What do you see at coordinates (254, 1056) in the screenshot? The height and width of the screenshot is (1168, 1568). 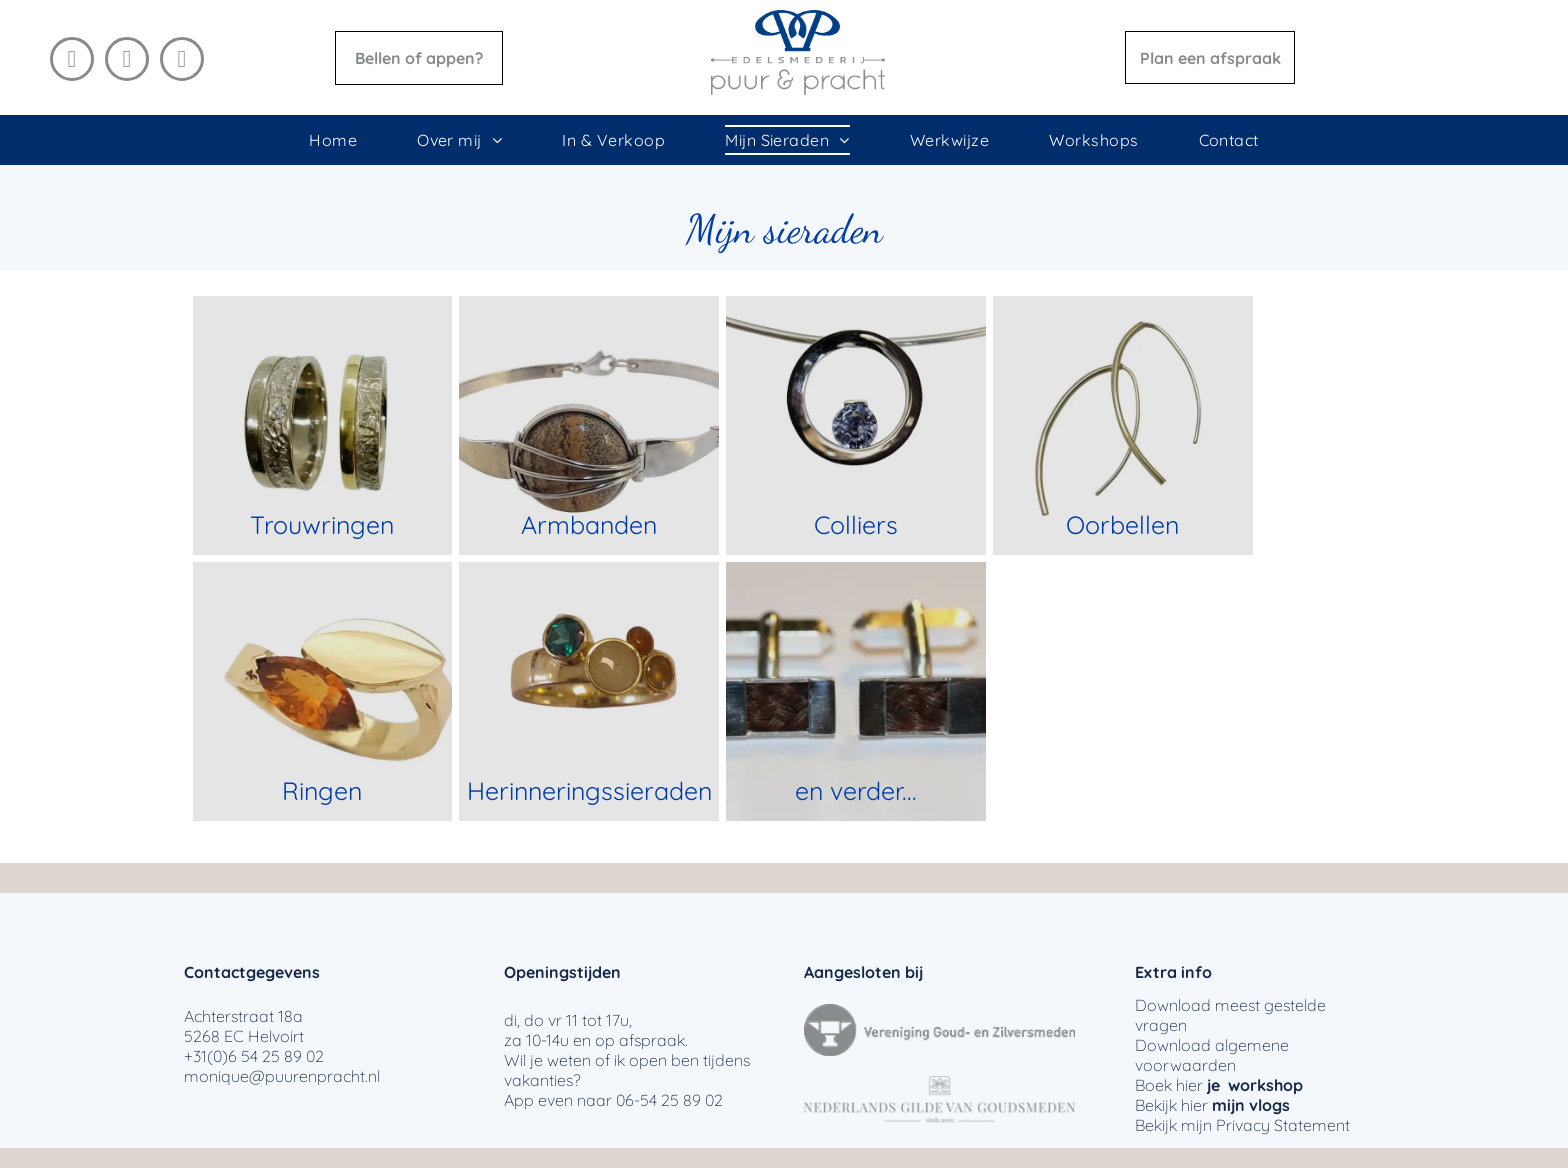 I see `+31(0)6 54 25 89 02` at bounding box center [254, 1056].